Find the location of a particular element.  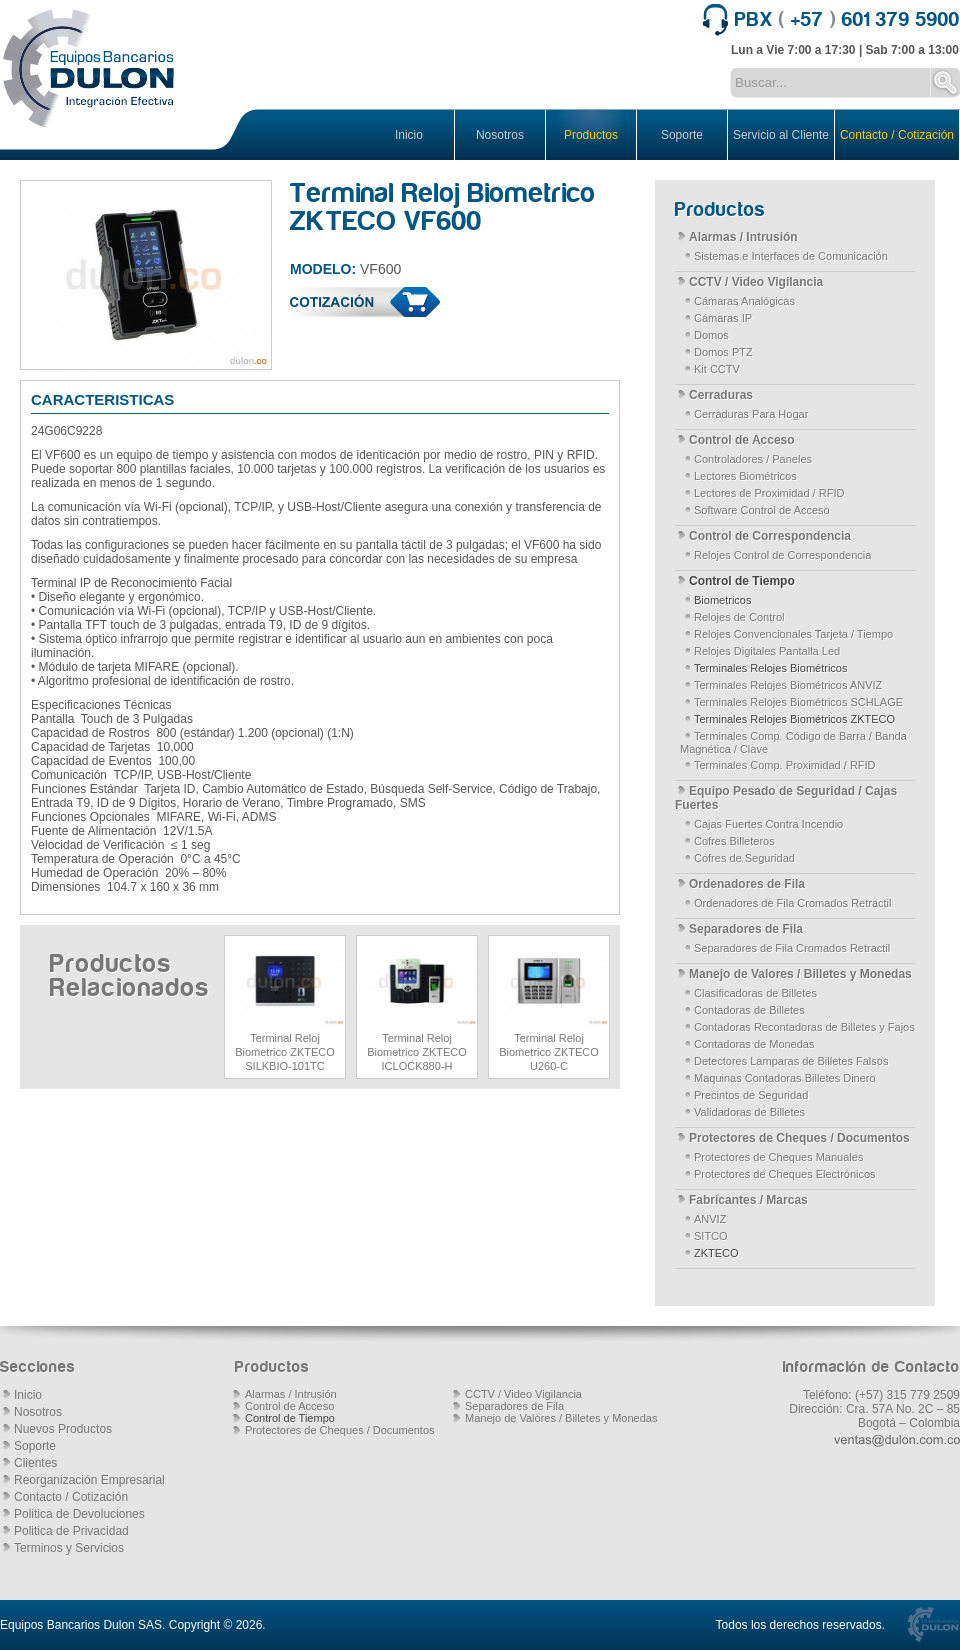

Cámaras Analógicas is located at coordinates (744, 301).